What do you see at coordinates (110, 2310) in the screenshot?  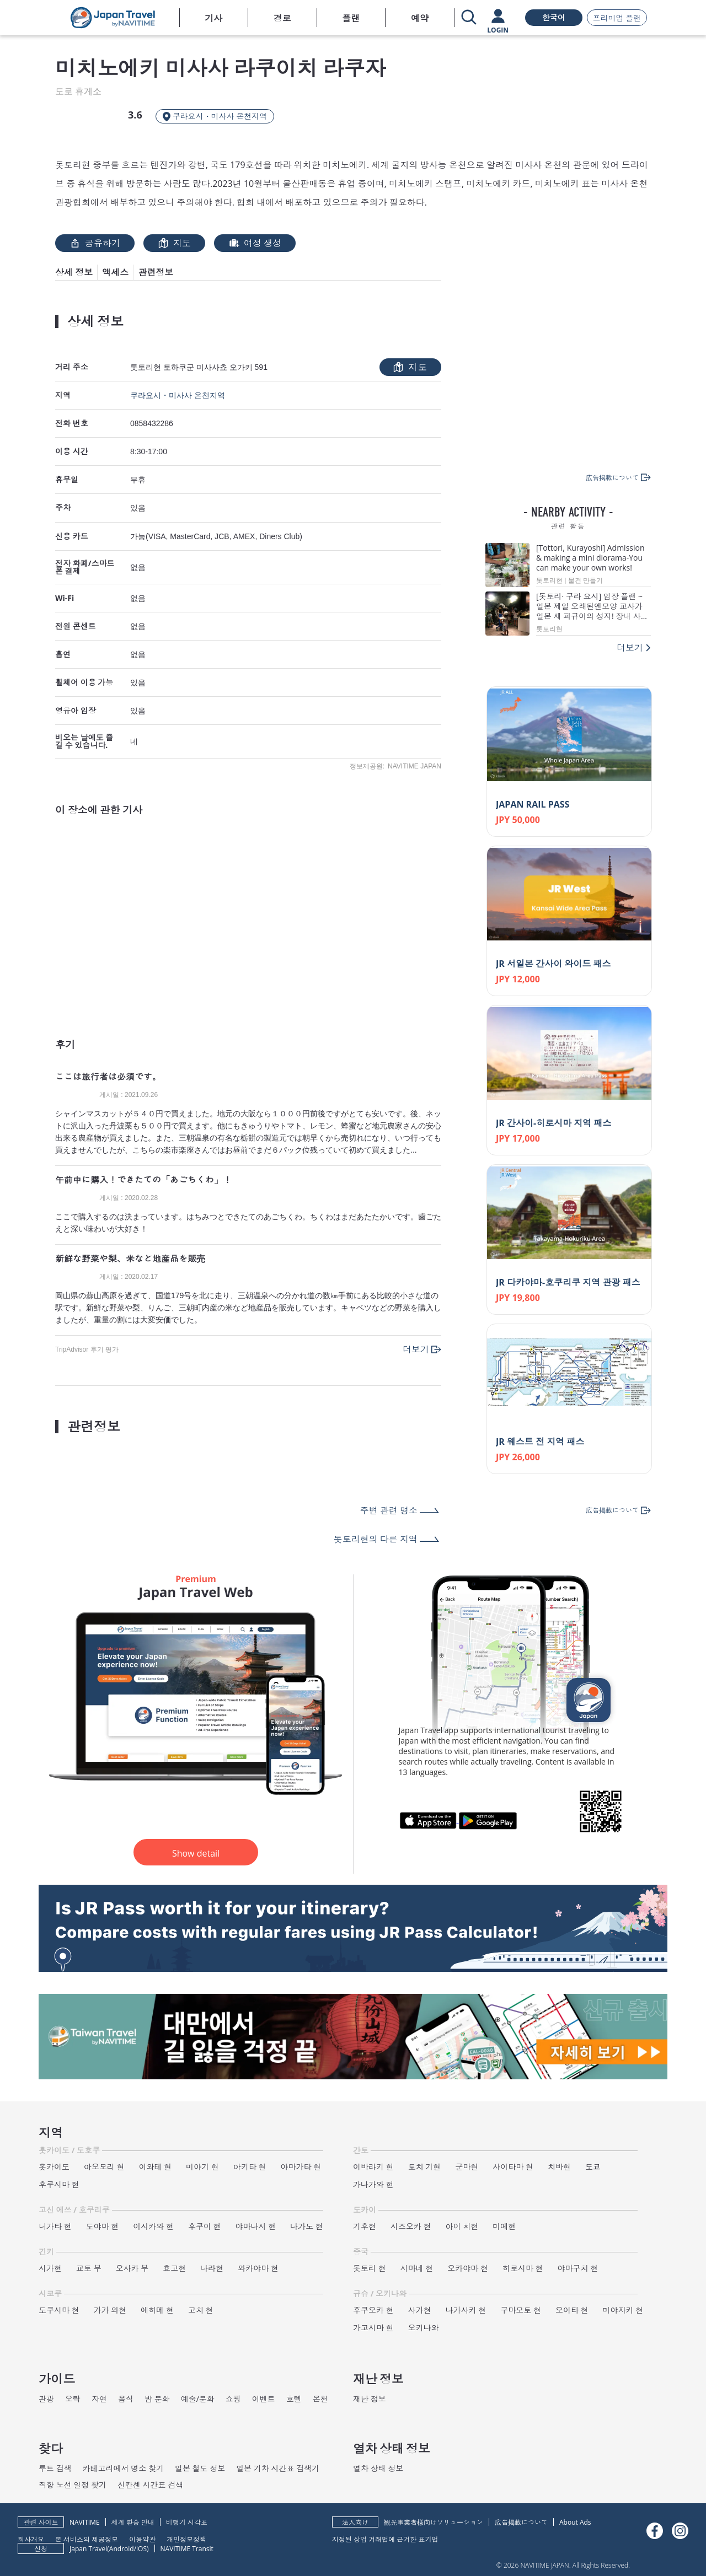 I see `가가 와현` at bounding box center [110, 2310].